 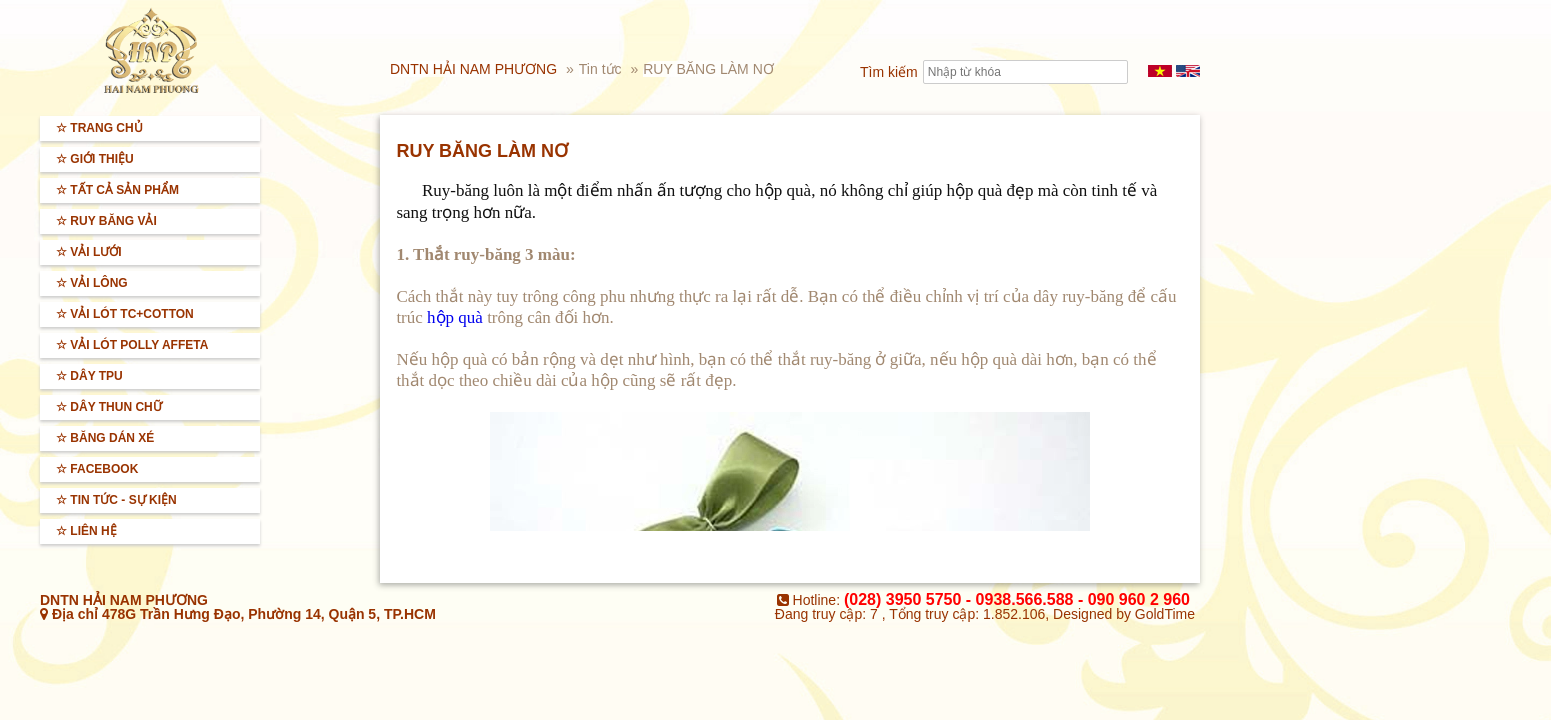 What do you see at coordinates (97, 469) in the screenshot?
I see `☆ Facebook` at bounding box center [97, 469].